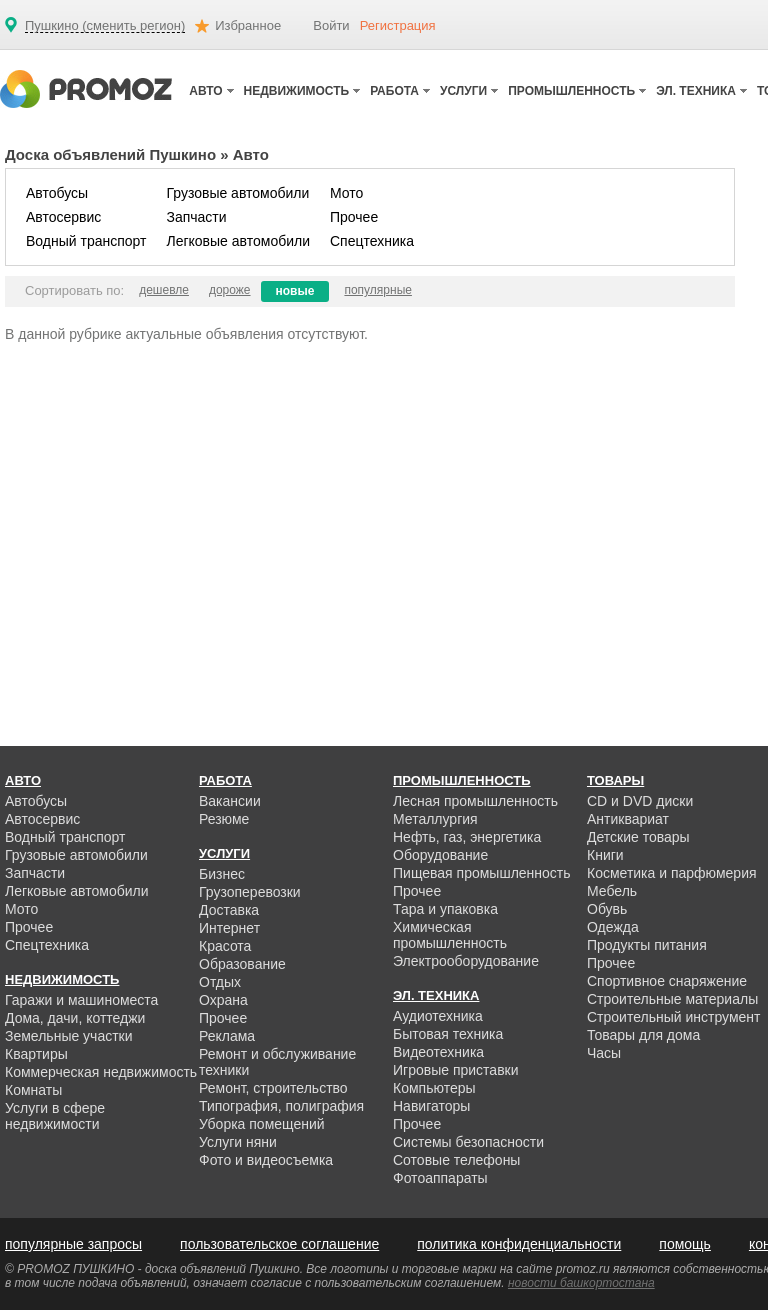 The height and width of the screenshot is (1310, 768). Describe the element at coordinates (230, 290) in the screenshot. I see `дороже` at that location.